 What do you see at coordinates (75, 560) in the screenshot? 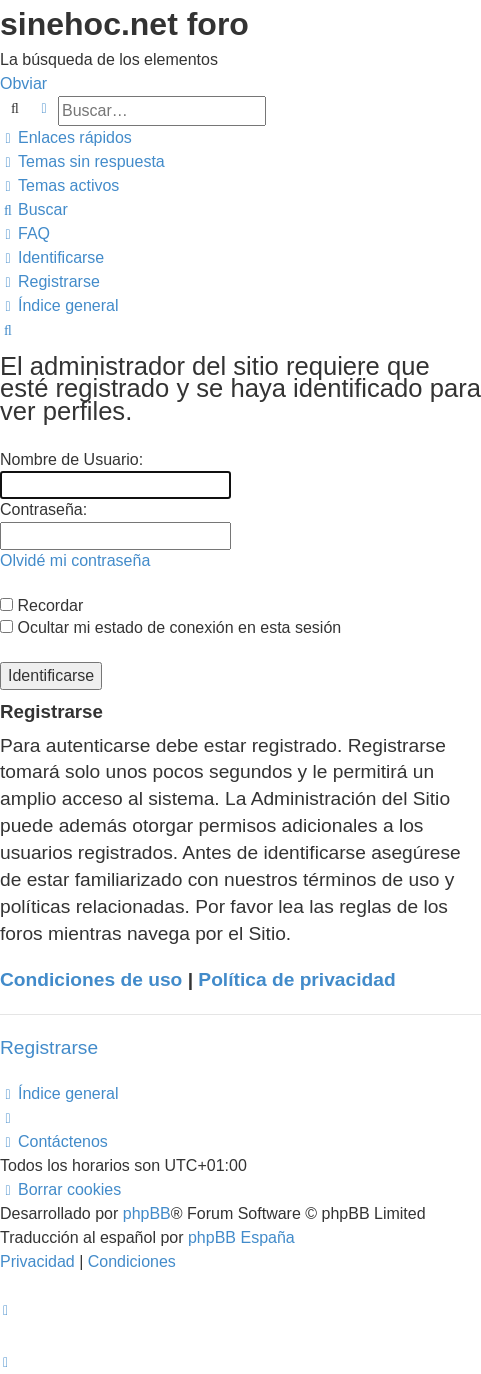
I see `Olvidé mi contraseña` at bounding box center [75, 560].